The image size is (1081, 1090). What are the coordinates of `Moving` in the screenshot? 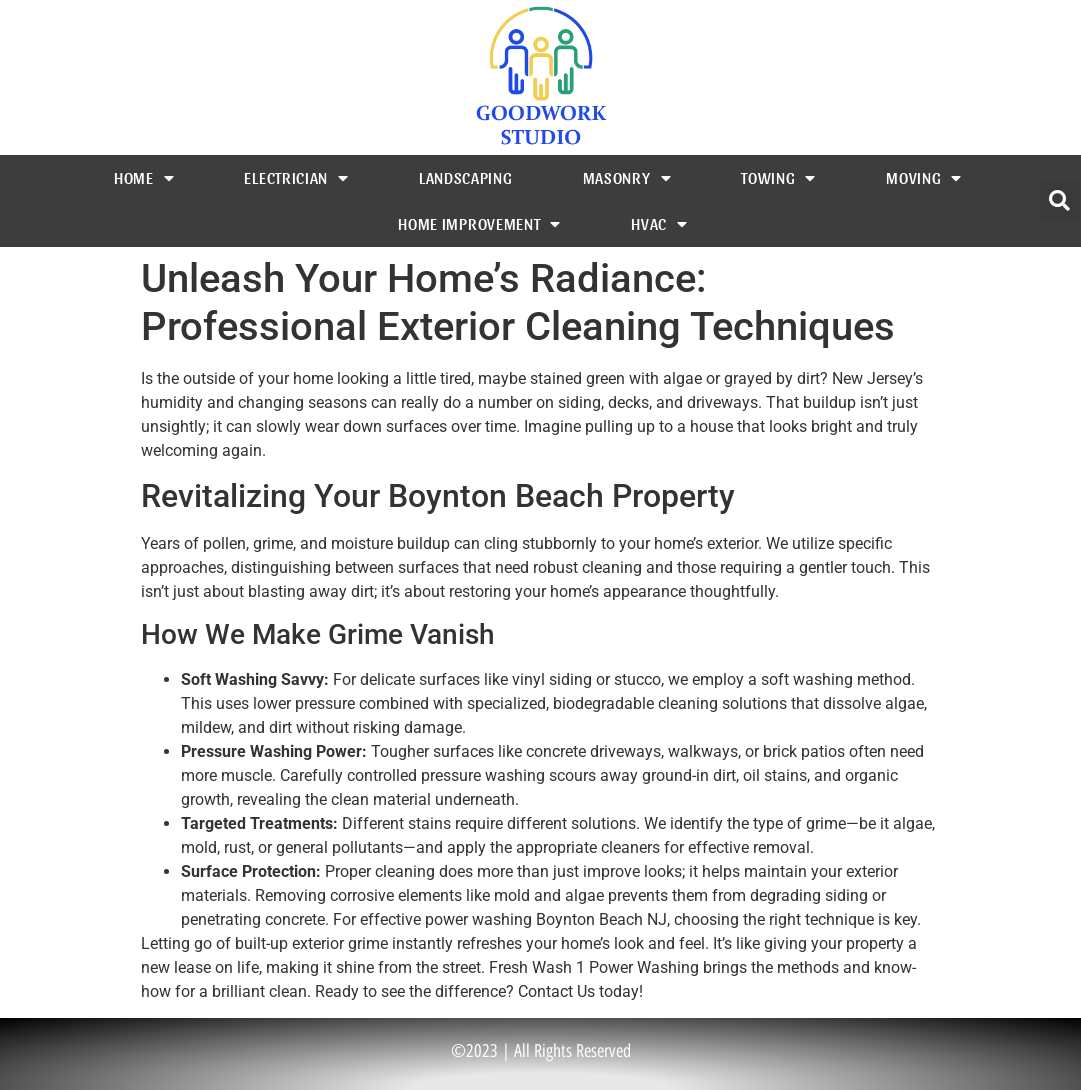 It's located at (924, 178).